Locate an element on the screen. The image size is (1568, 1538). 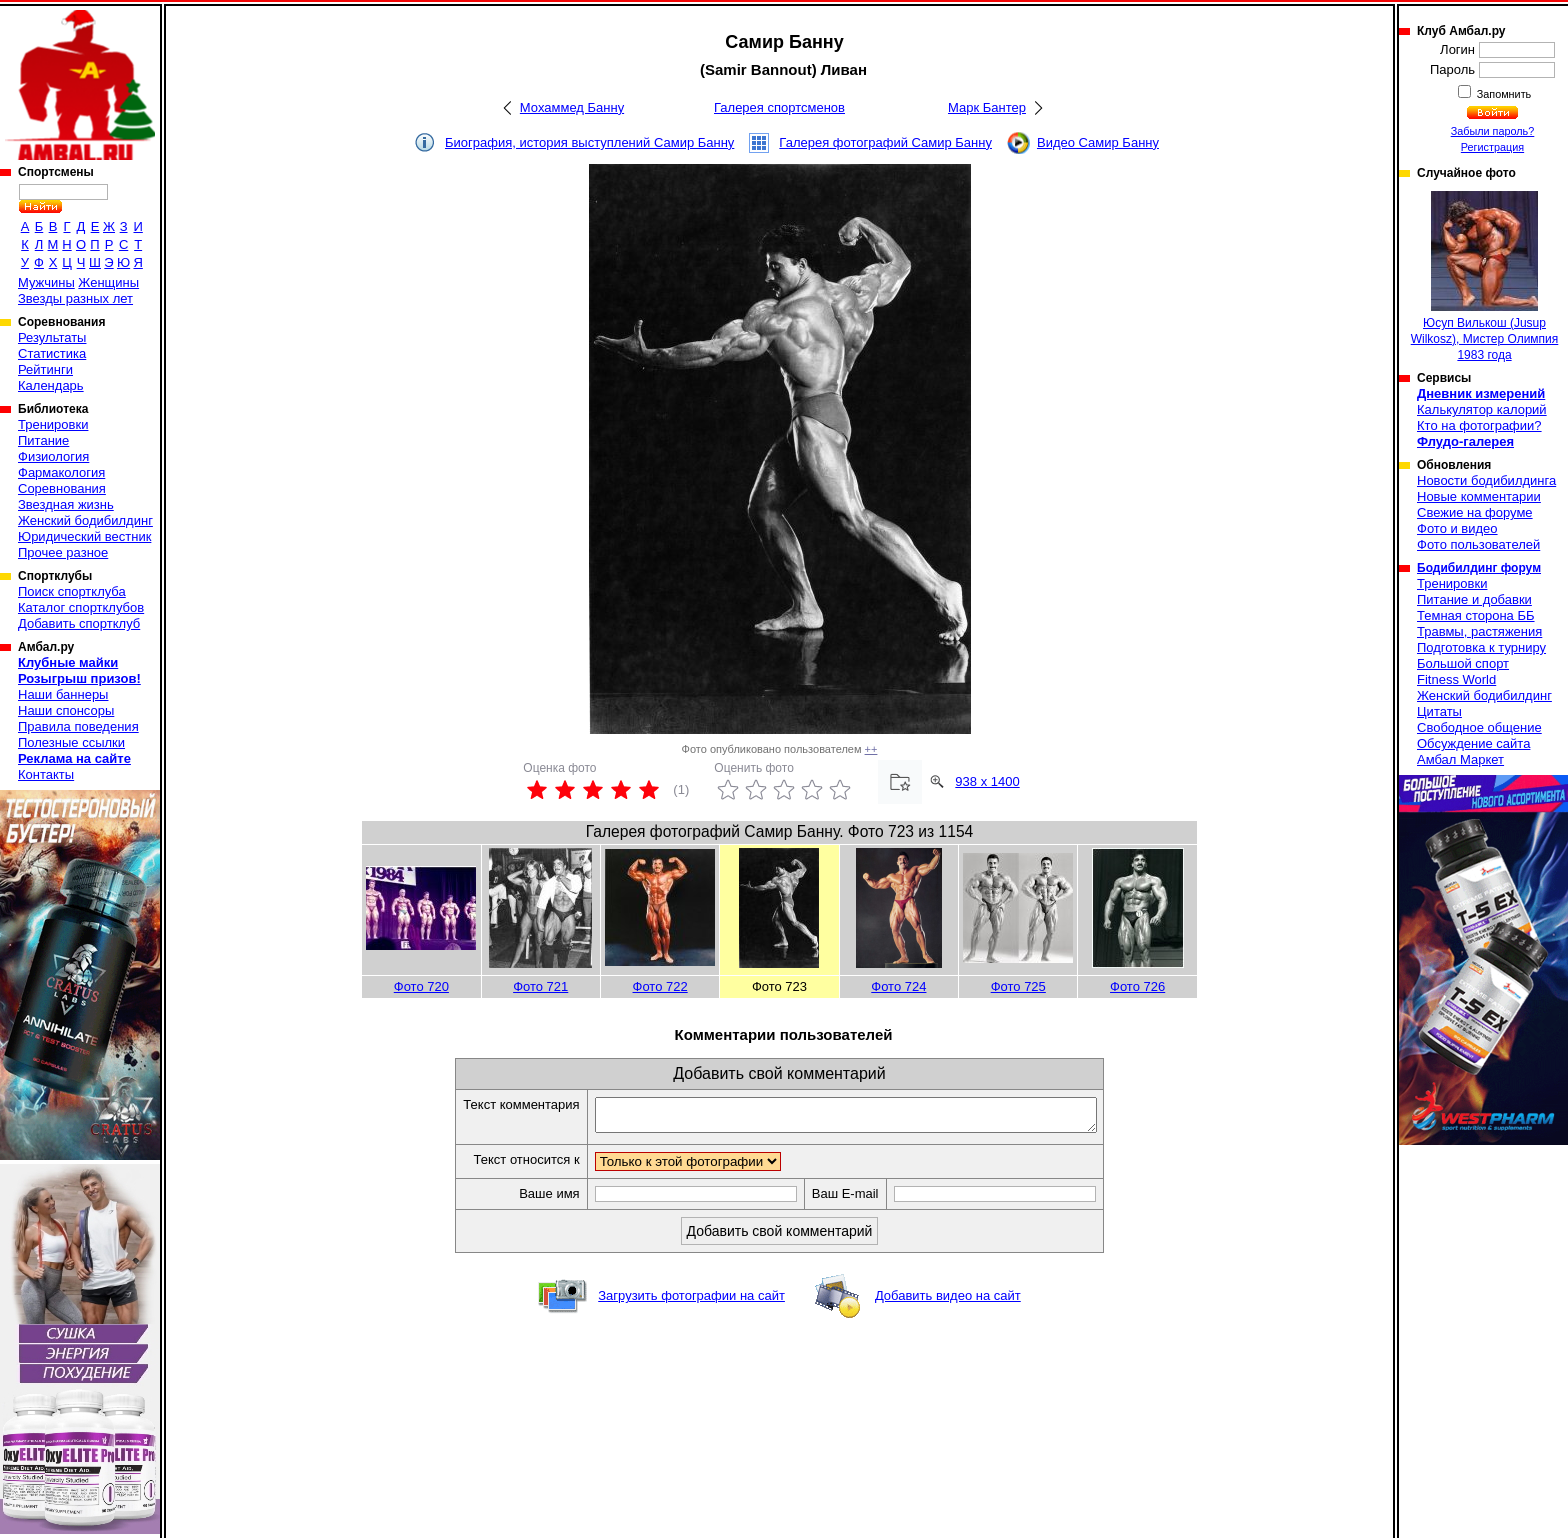
Марк Бантер is located at coordinates (987, 107).